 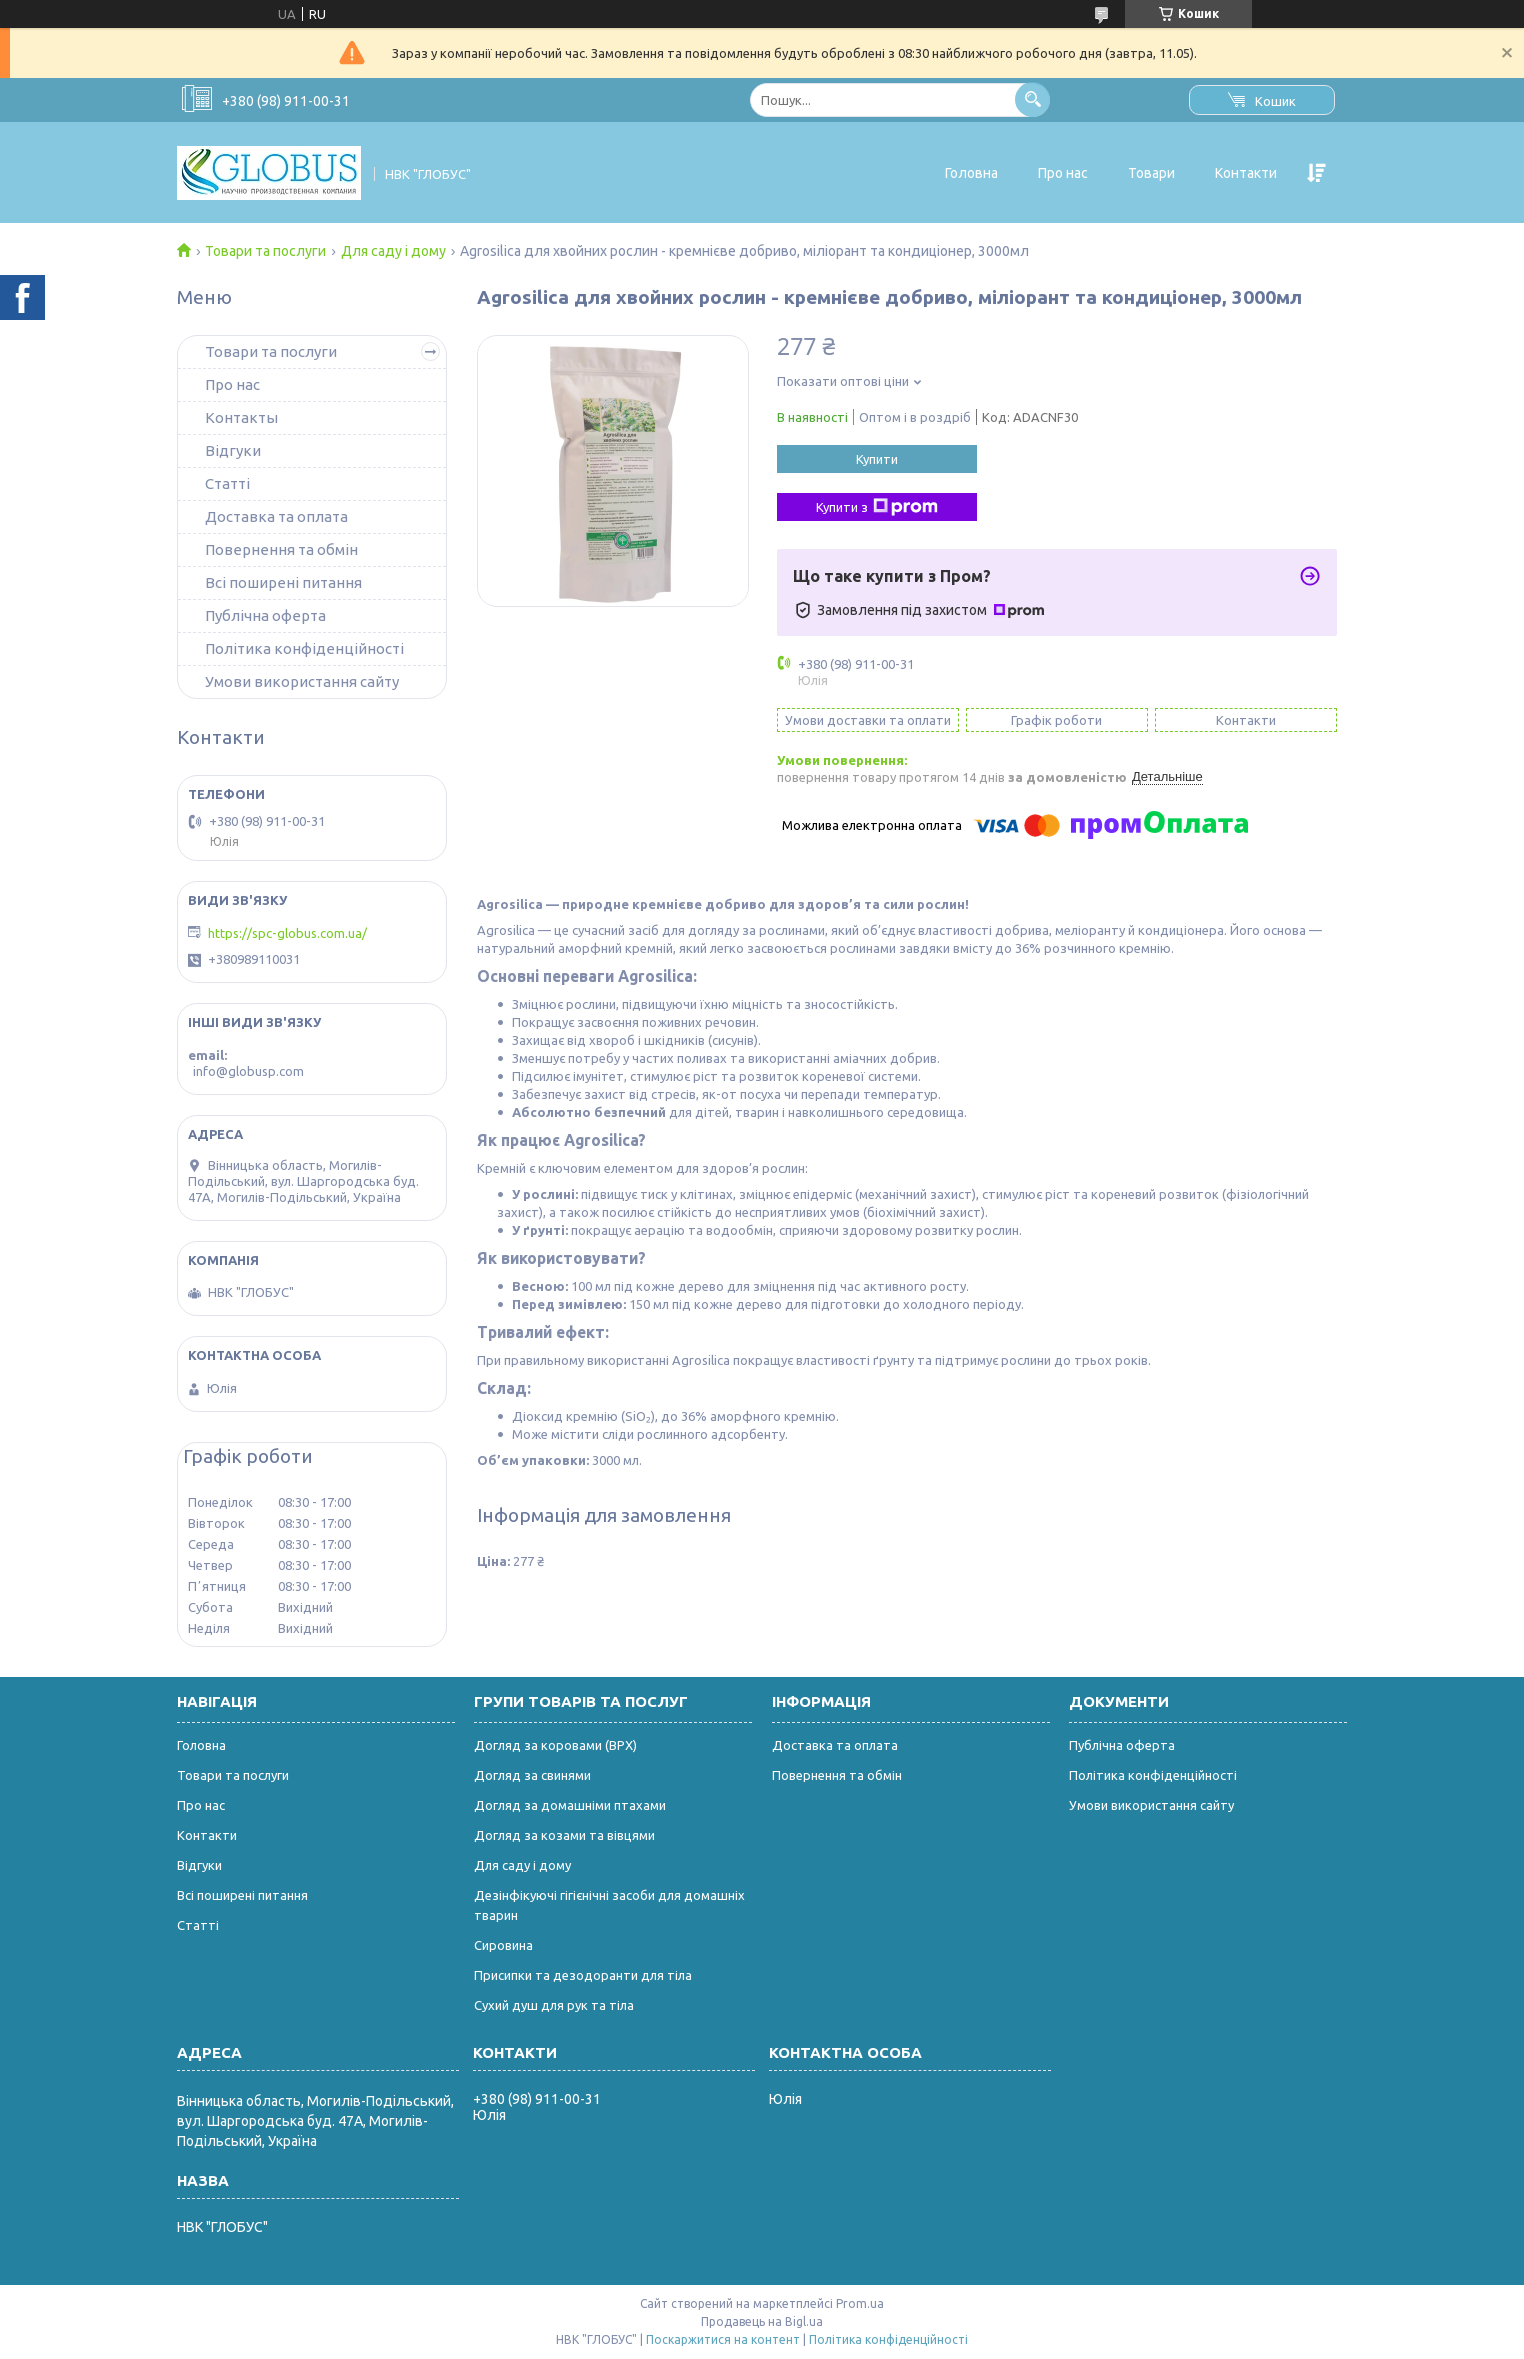 What do you see at coordinates (265, 615) in the screenshot?
I see `Публічна оферта` at bounding box center [265, 615].